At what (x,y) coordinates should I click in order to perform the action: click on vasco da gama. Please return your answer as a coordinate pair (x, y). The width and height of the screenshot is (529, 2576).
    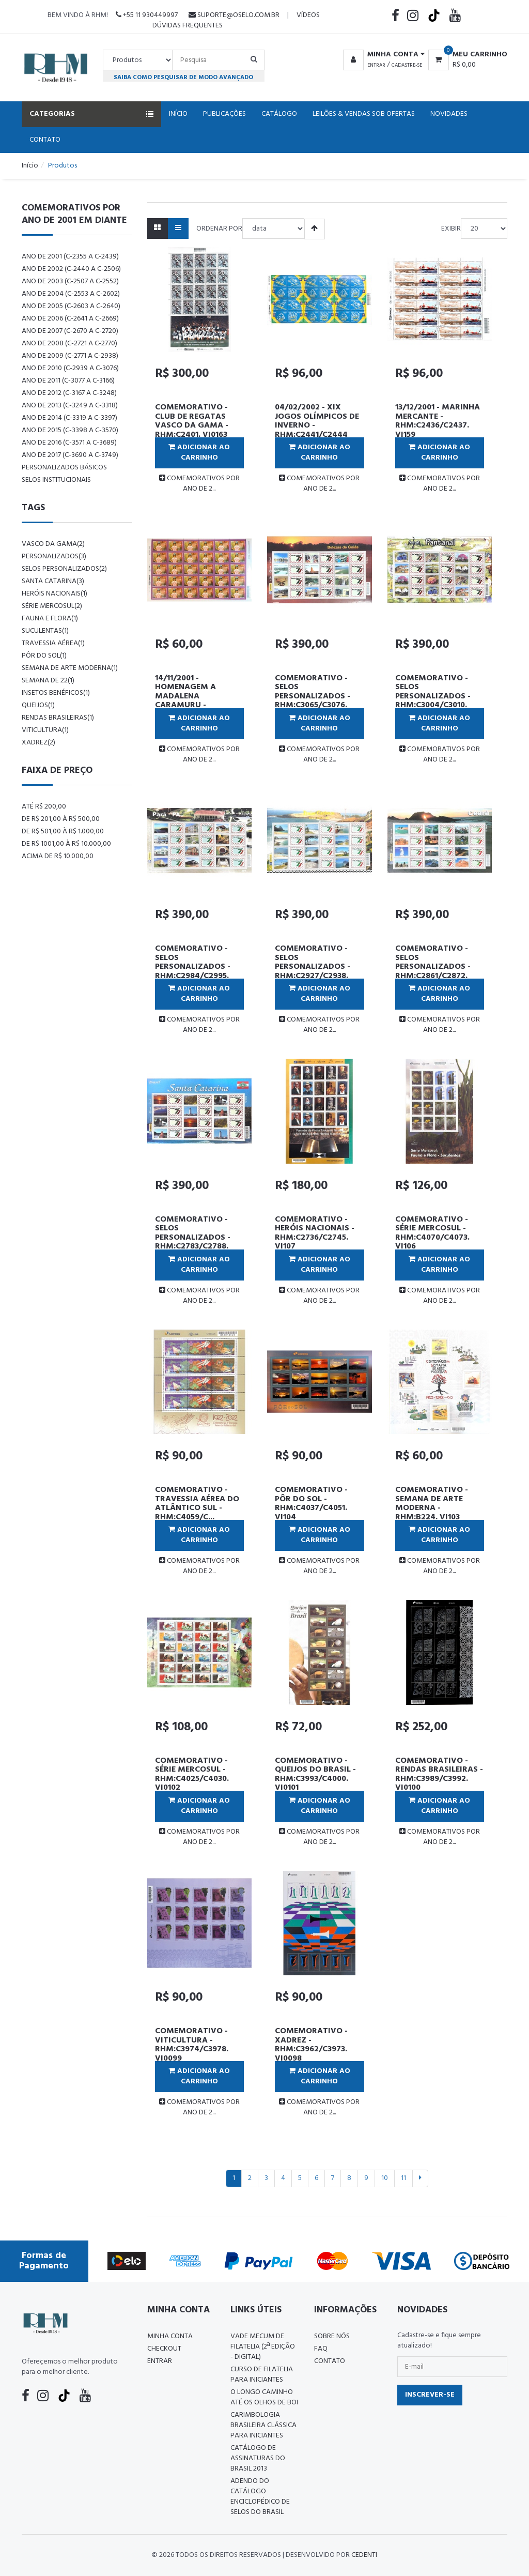
    Looking at the image, I should click on (53, 544).